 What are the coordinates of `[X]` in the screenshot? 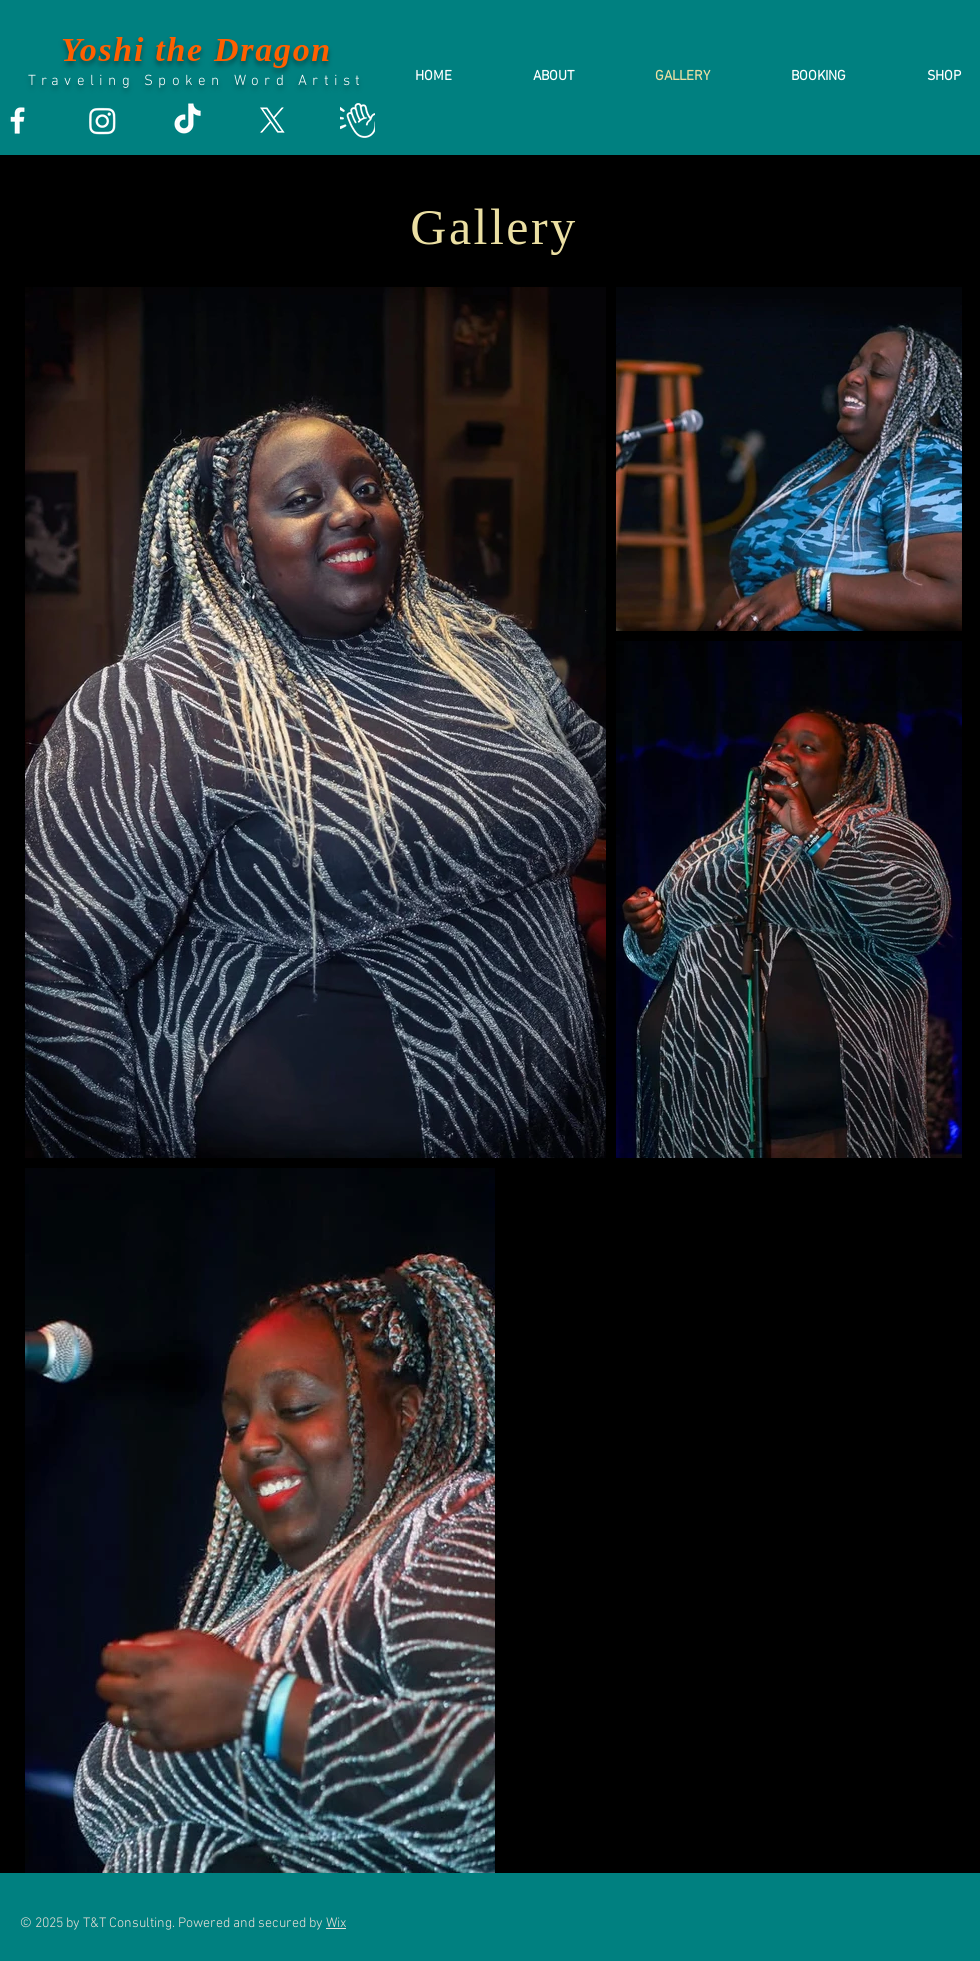 It's located at (272, 120).